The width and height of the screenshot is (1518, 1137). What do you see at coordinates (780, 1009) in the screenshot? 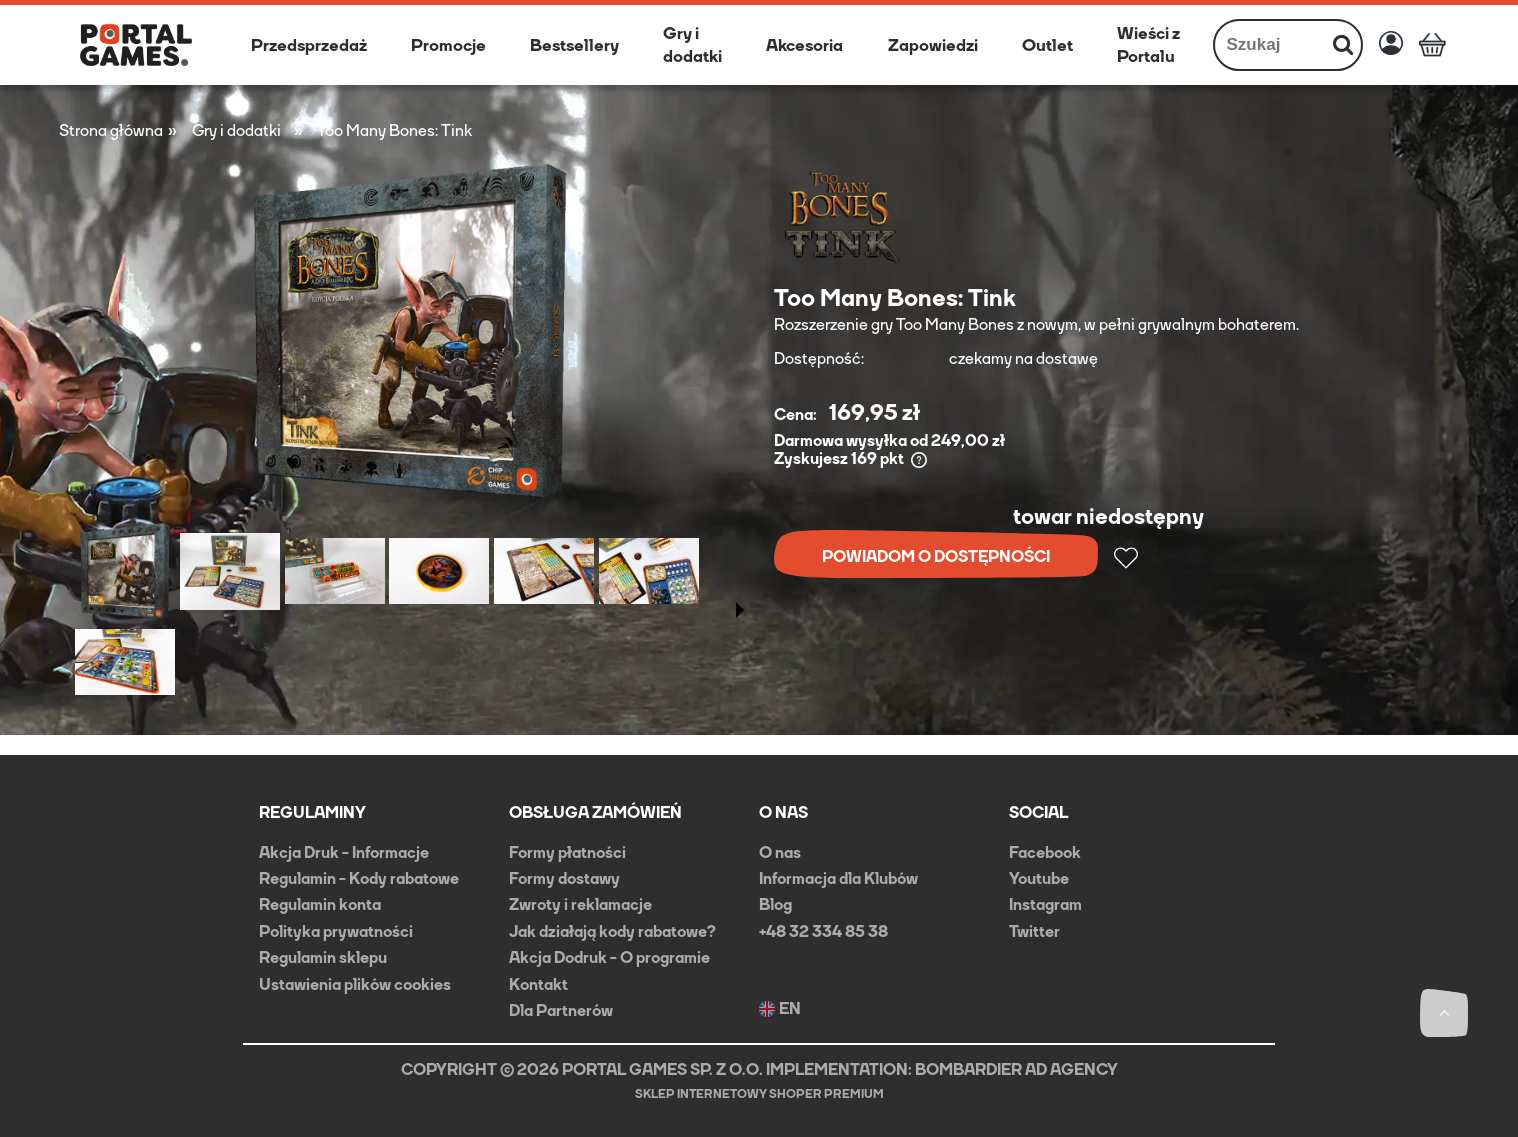
I see `EN` at bounding box center [780, 1009].